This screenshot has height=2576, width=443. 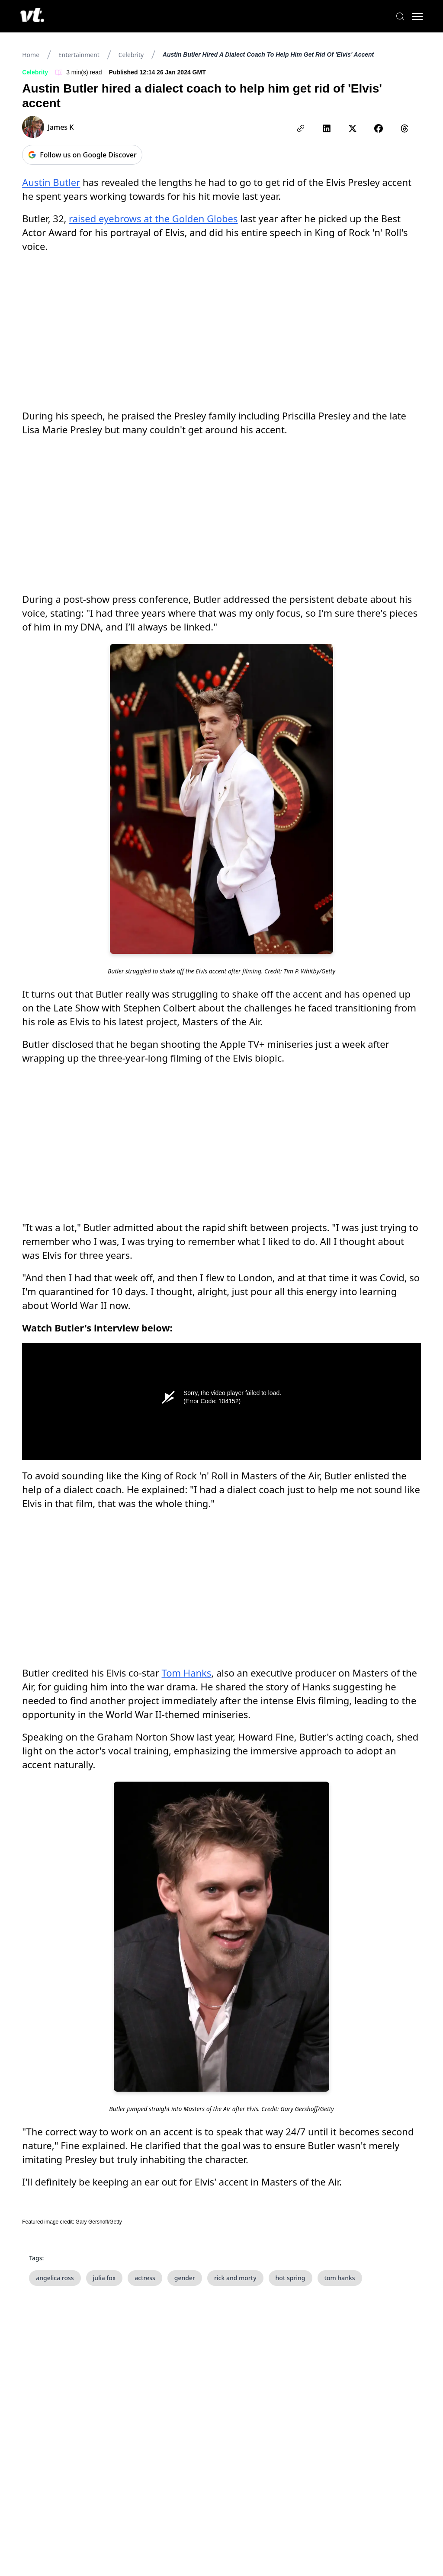 What do you see at coordinates (104, 2278) in the screenshot?
I see `julia fox` at bounding box center [104, 2278].